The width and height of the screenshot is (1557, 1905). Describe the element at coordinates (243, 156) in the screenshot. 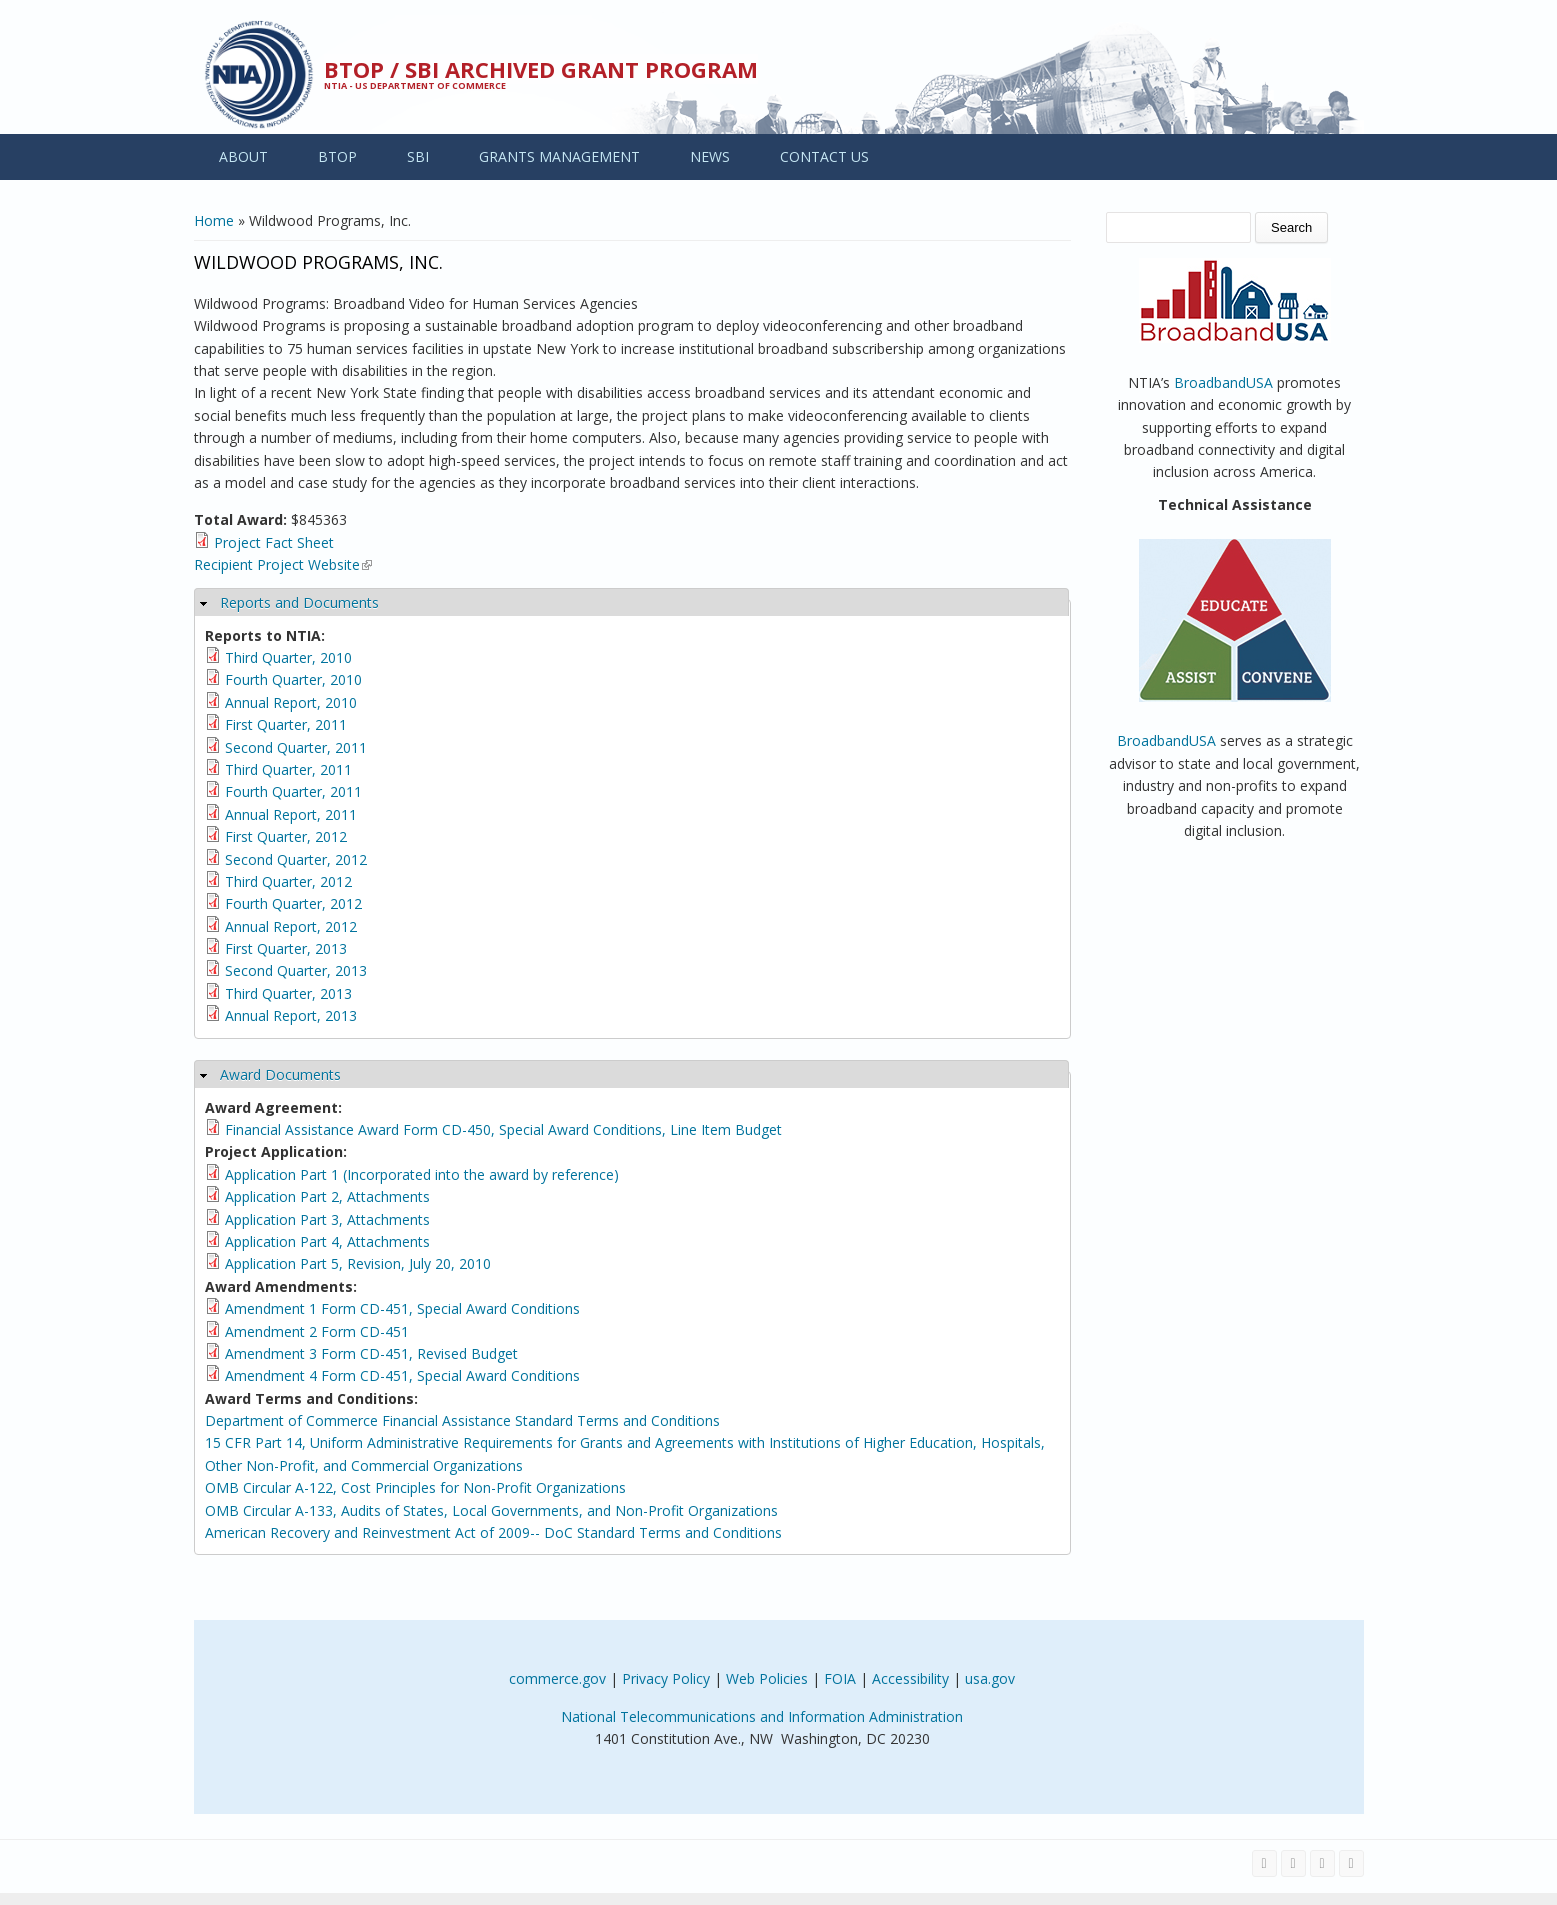

I see `ABOUT` at that location.